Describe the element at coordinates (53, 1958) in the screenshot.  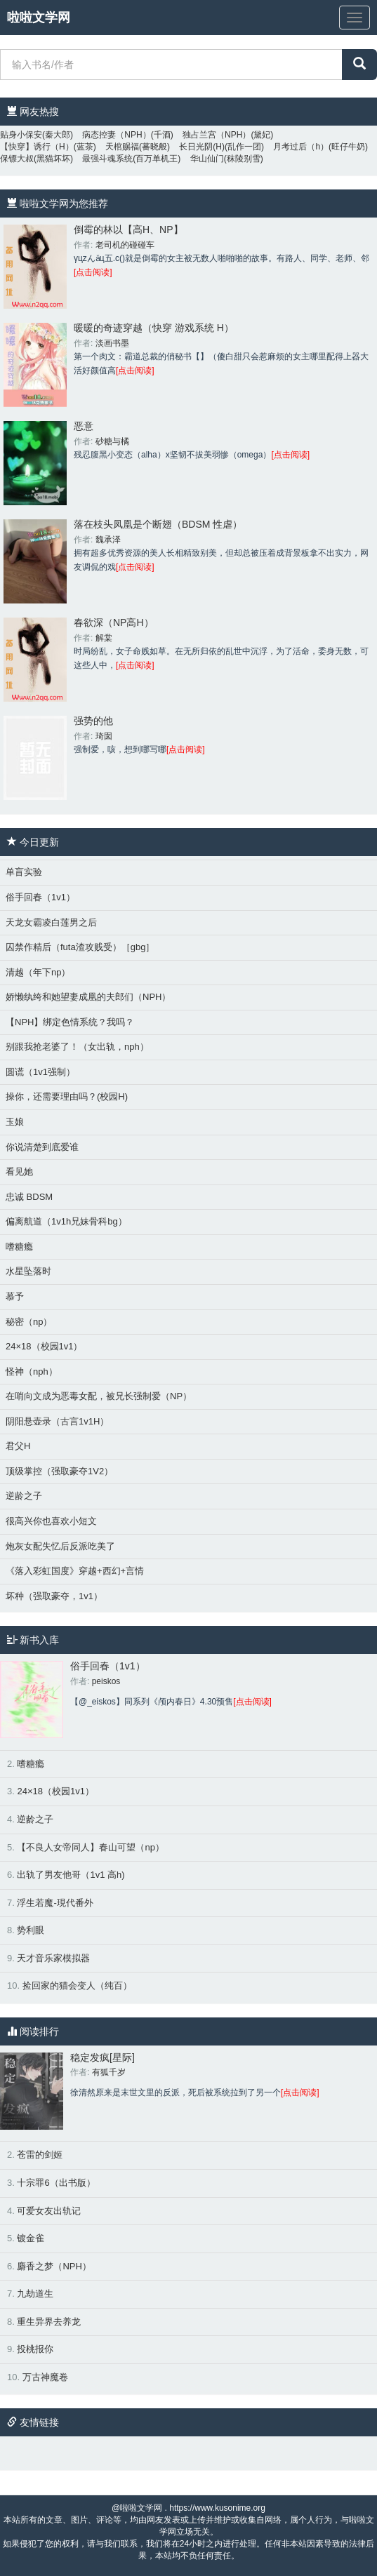
I see `天才音乐家模拟器` at that location.